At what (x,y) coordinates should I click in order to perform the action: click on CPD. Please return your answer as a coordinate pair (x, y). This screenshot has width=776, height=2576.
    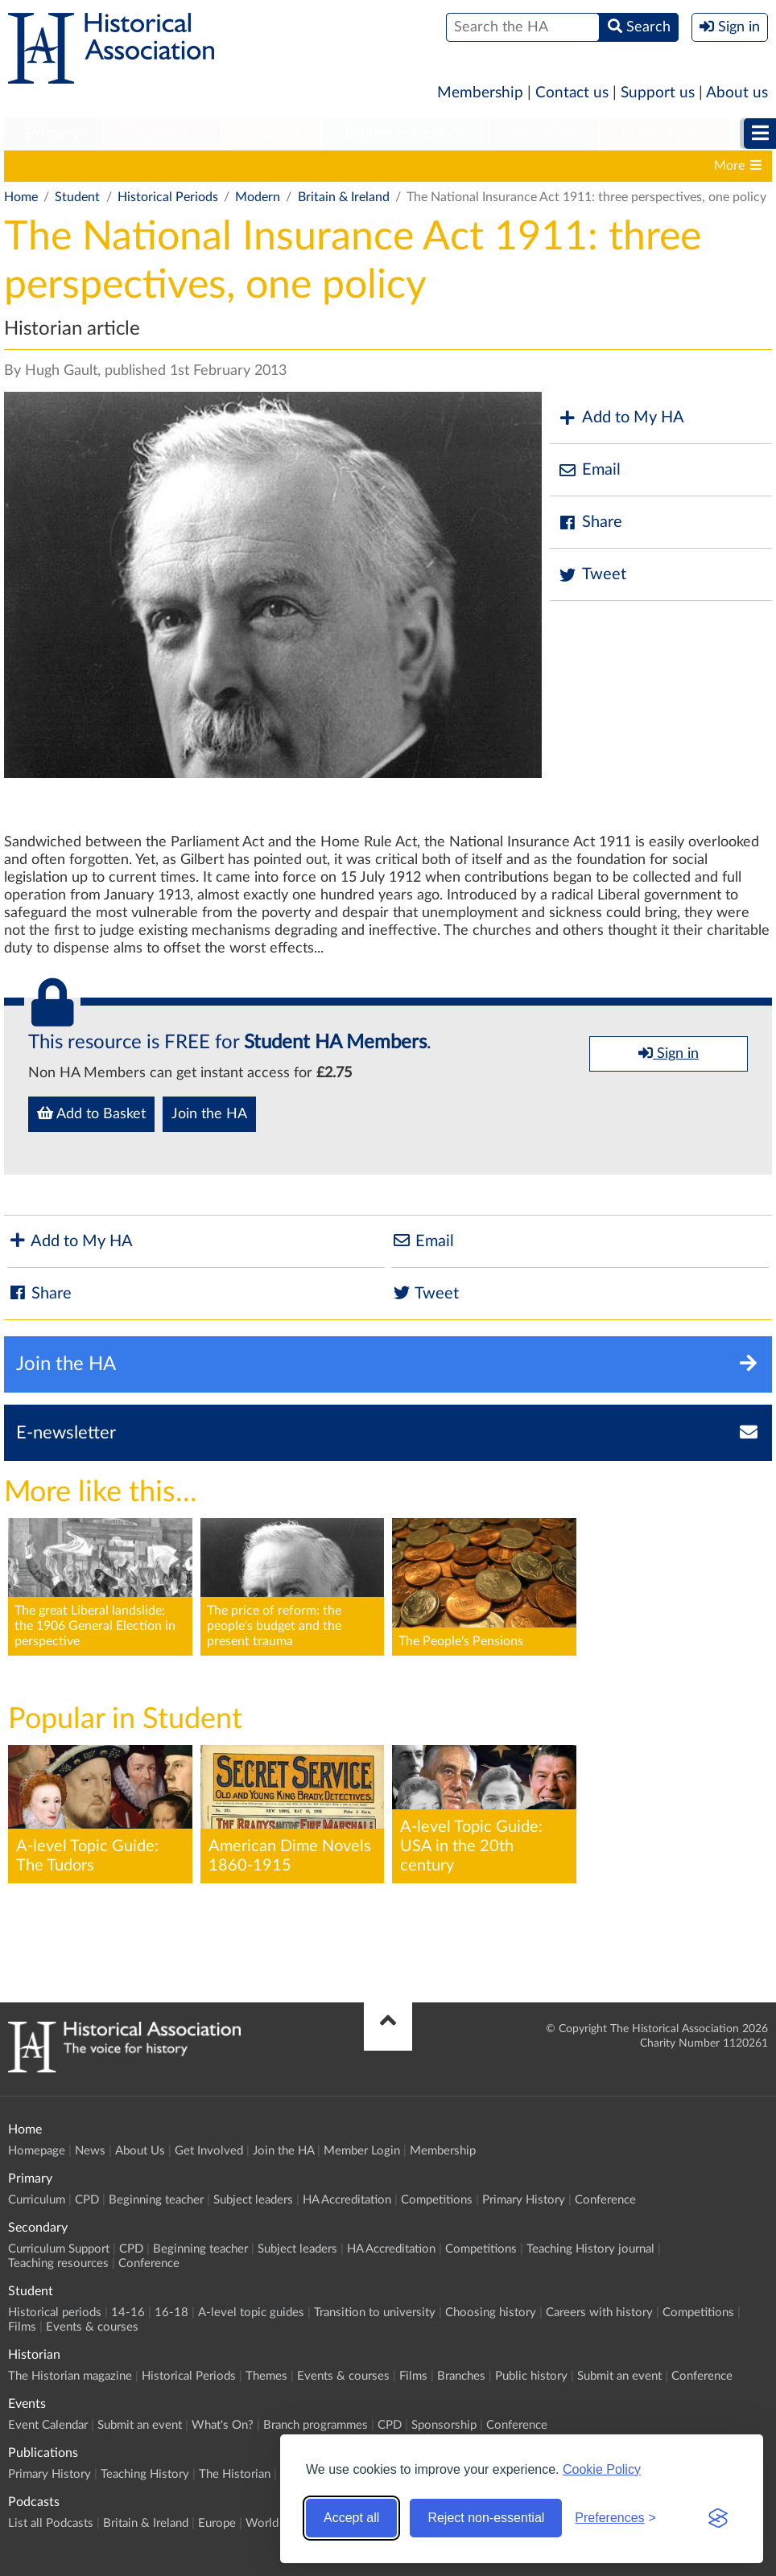
    Looking at the image, I should click on (87, 2200).